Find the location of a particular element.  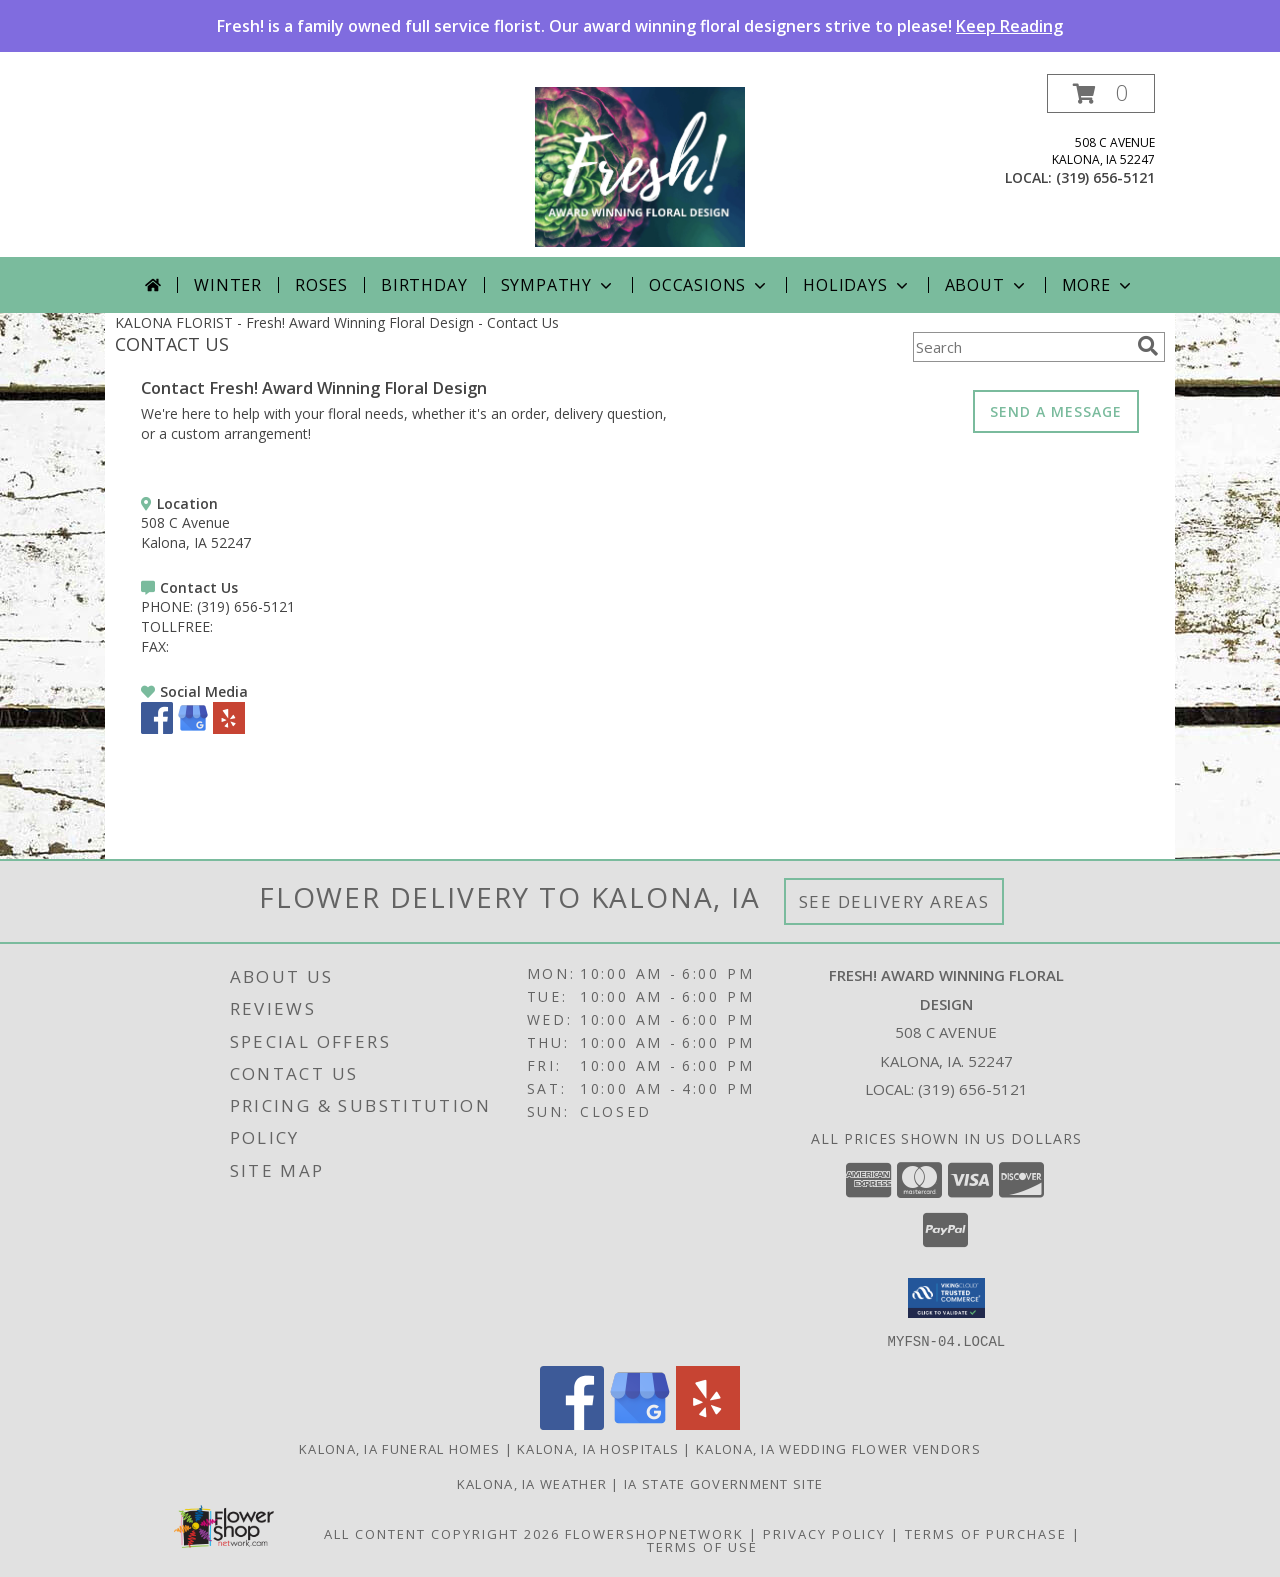

Roses is located at coordinates (321, 285).